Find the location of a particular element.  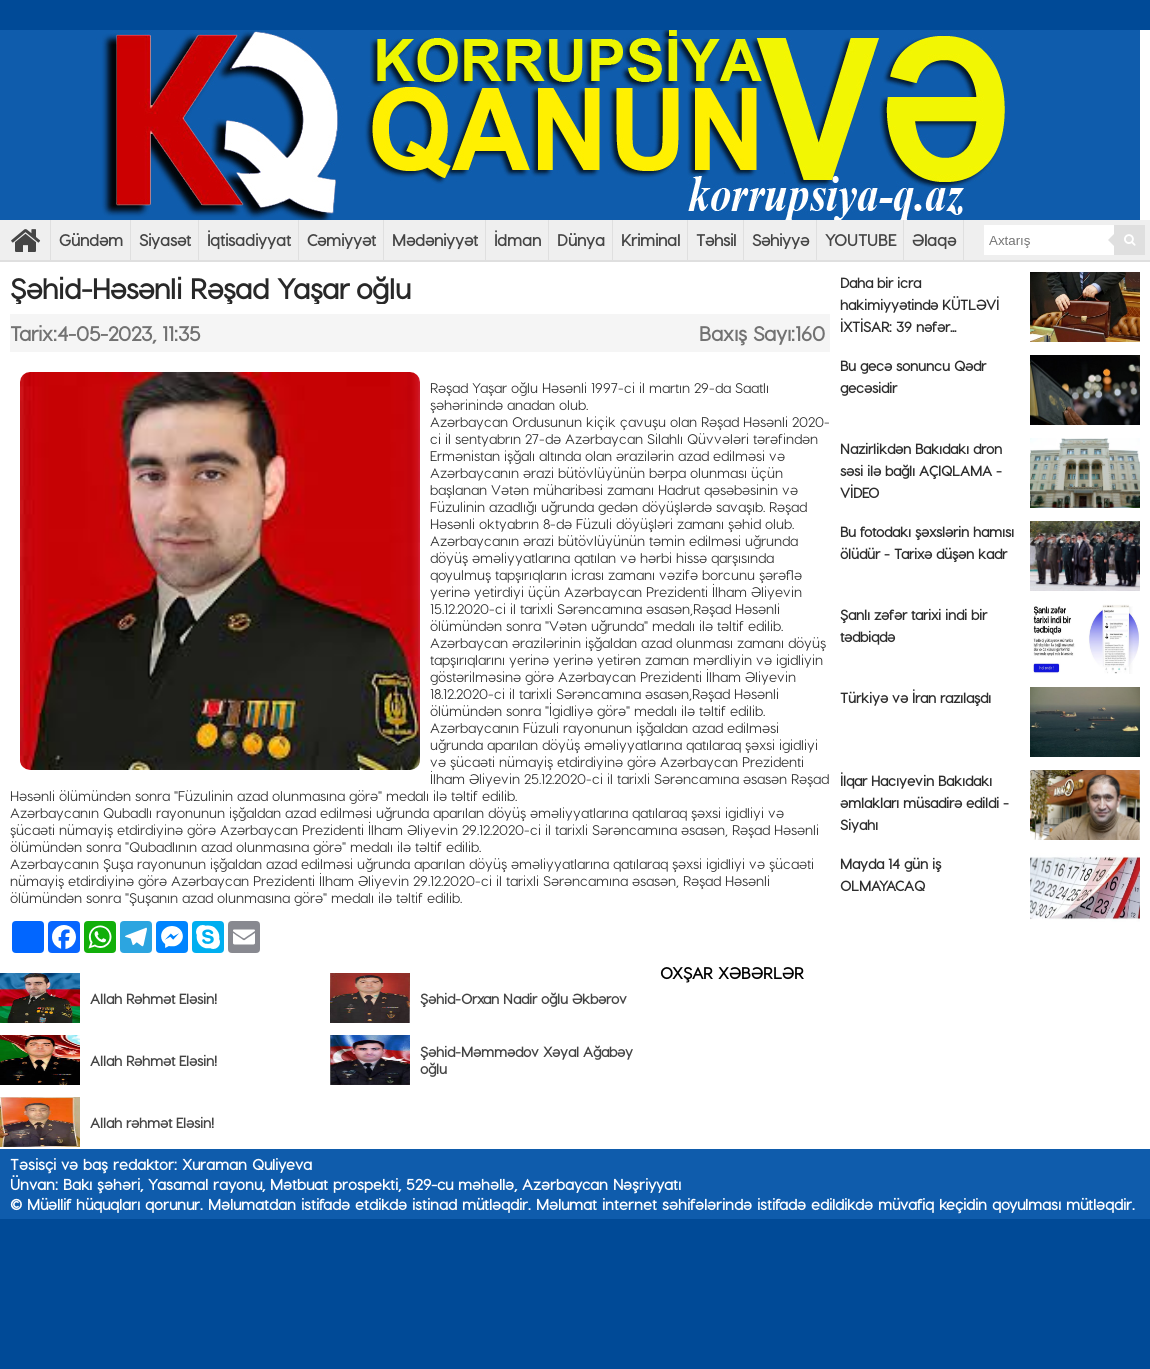

Gündəm is located at coordinates (91, 239).